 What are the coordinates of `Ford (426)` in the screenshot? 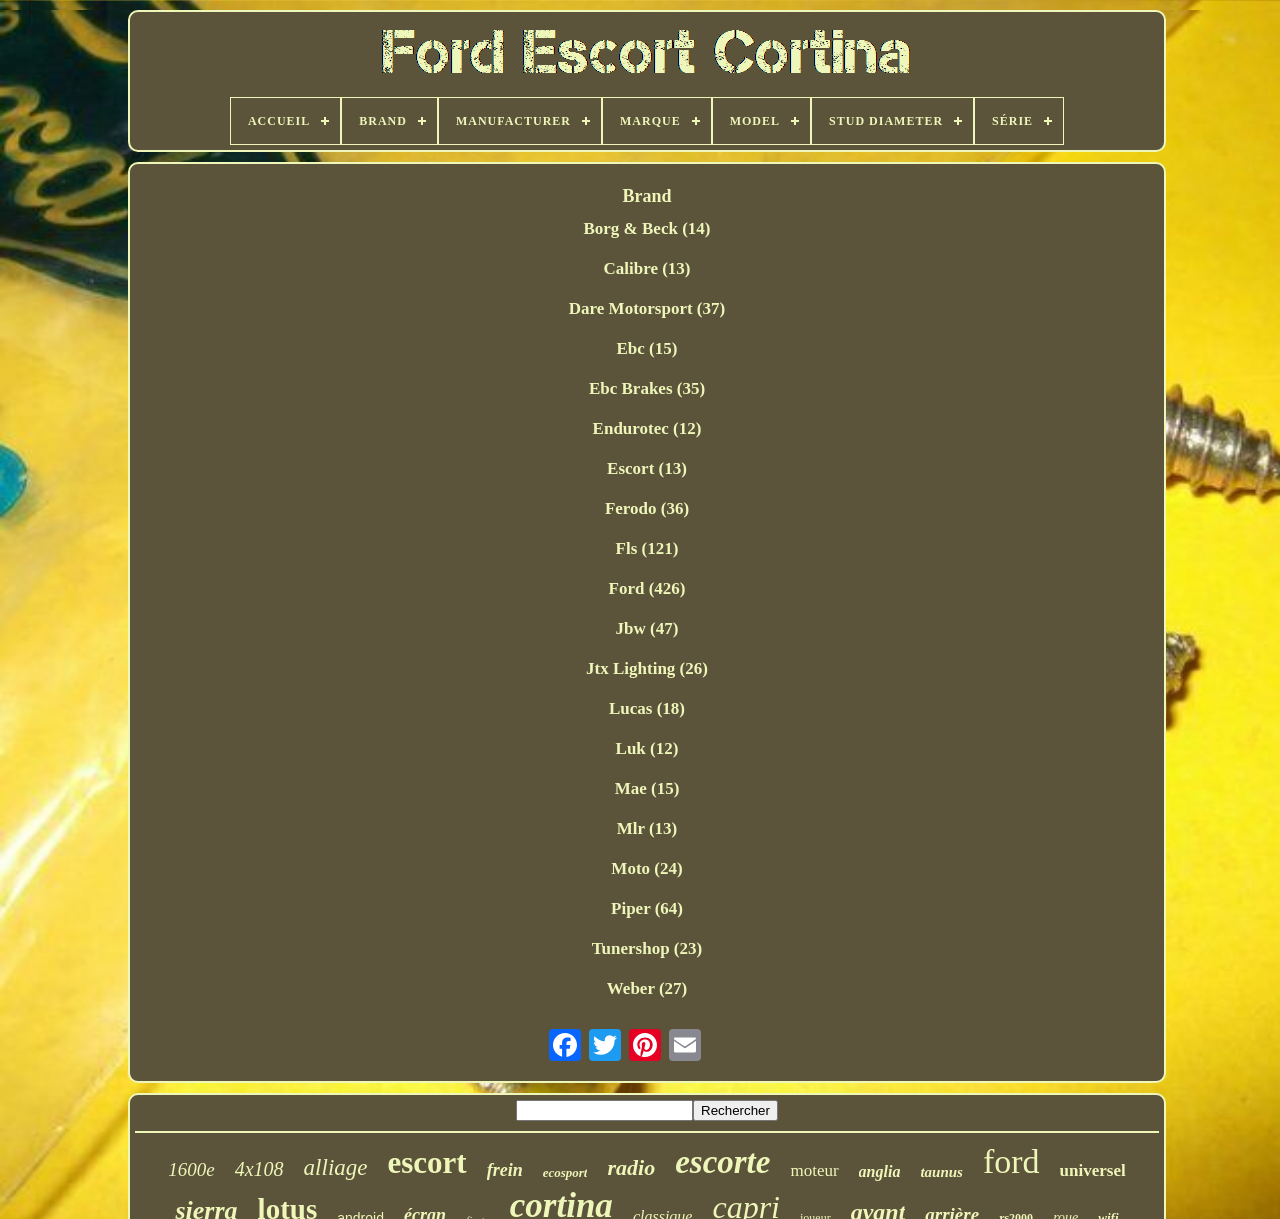 It's located at (647, 588).